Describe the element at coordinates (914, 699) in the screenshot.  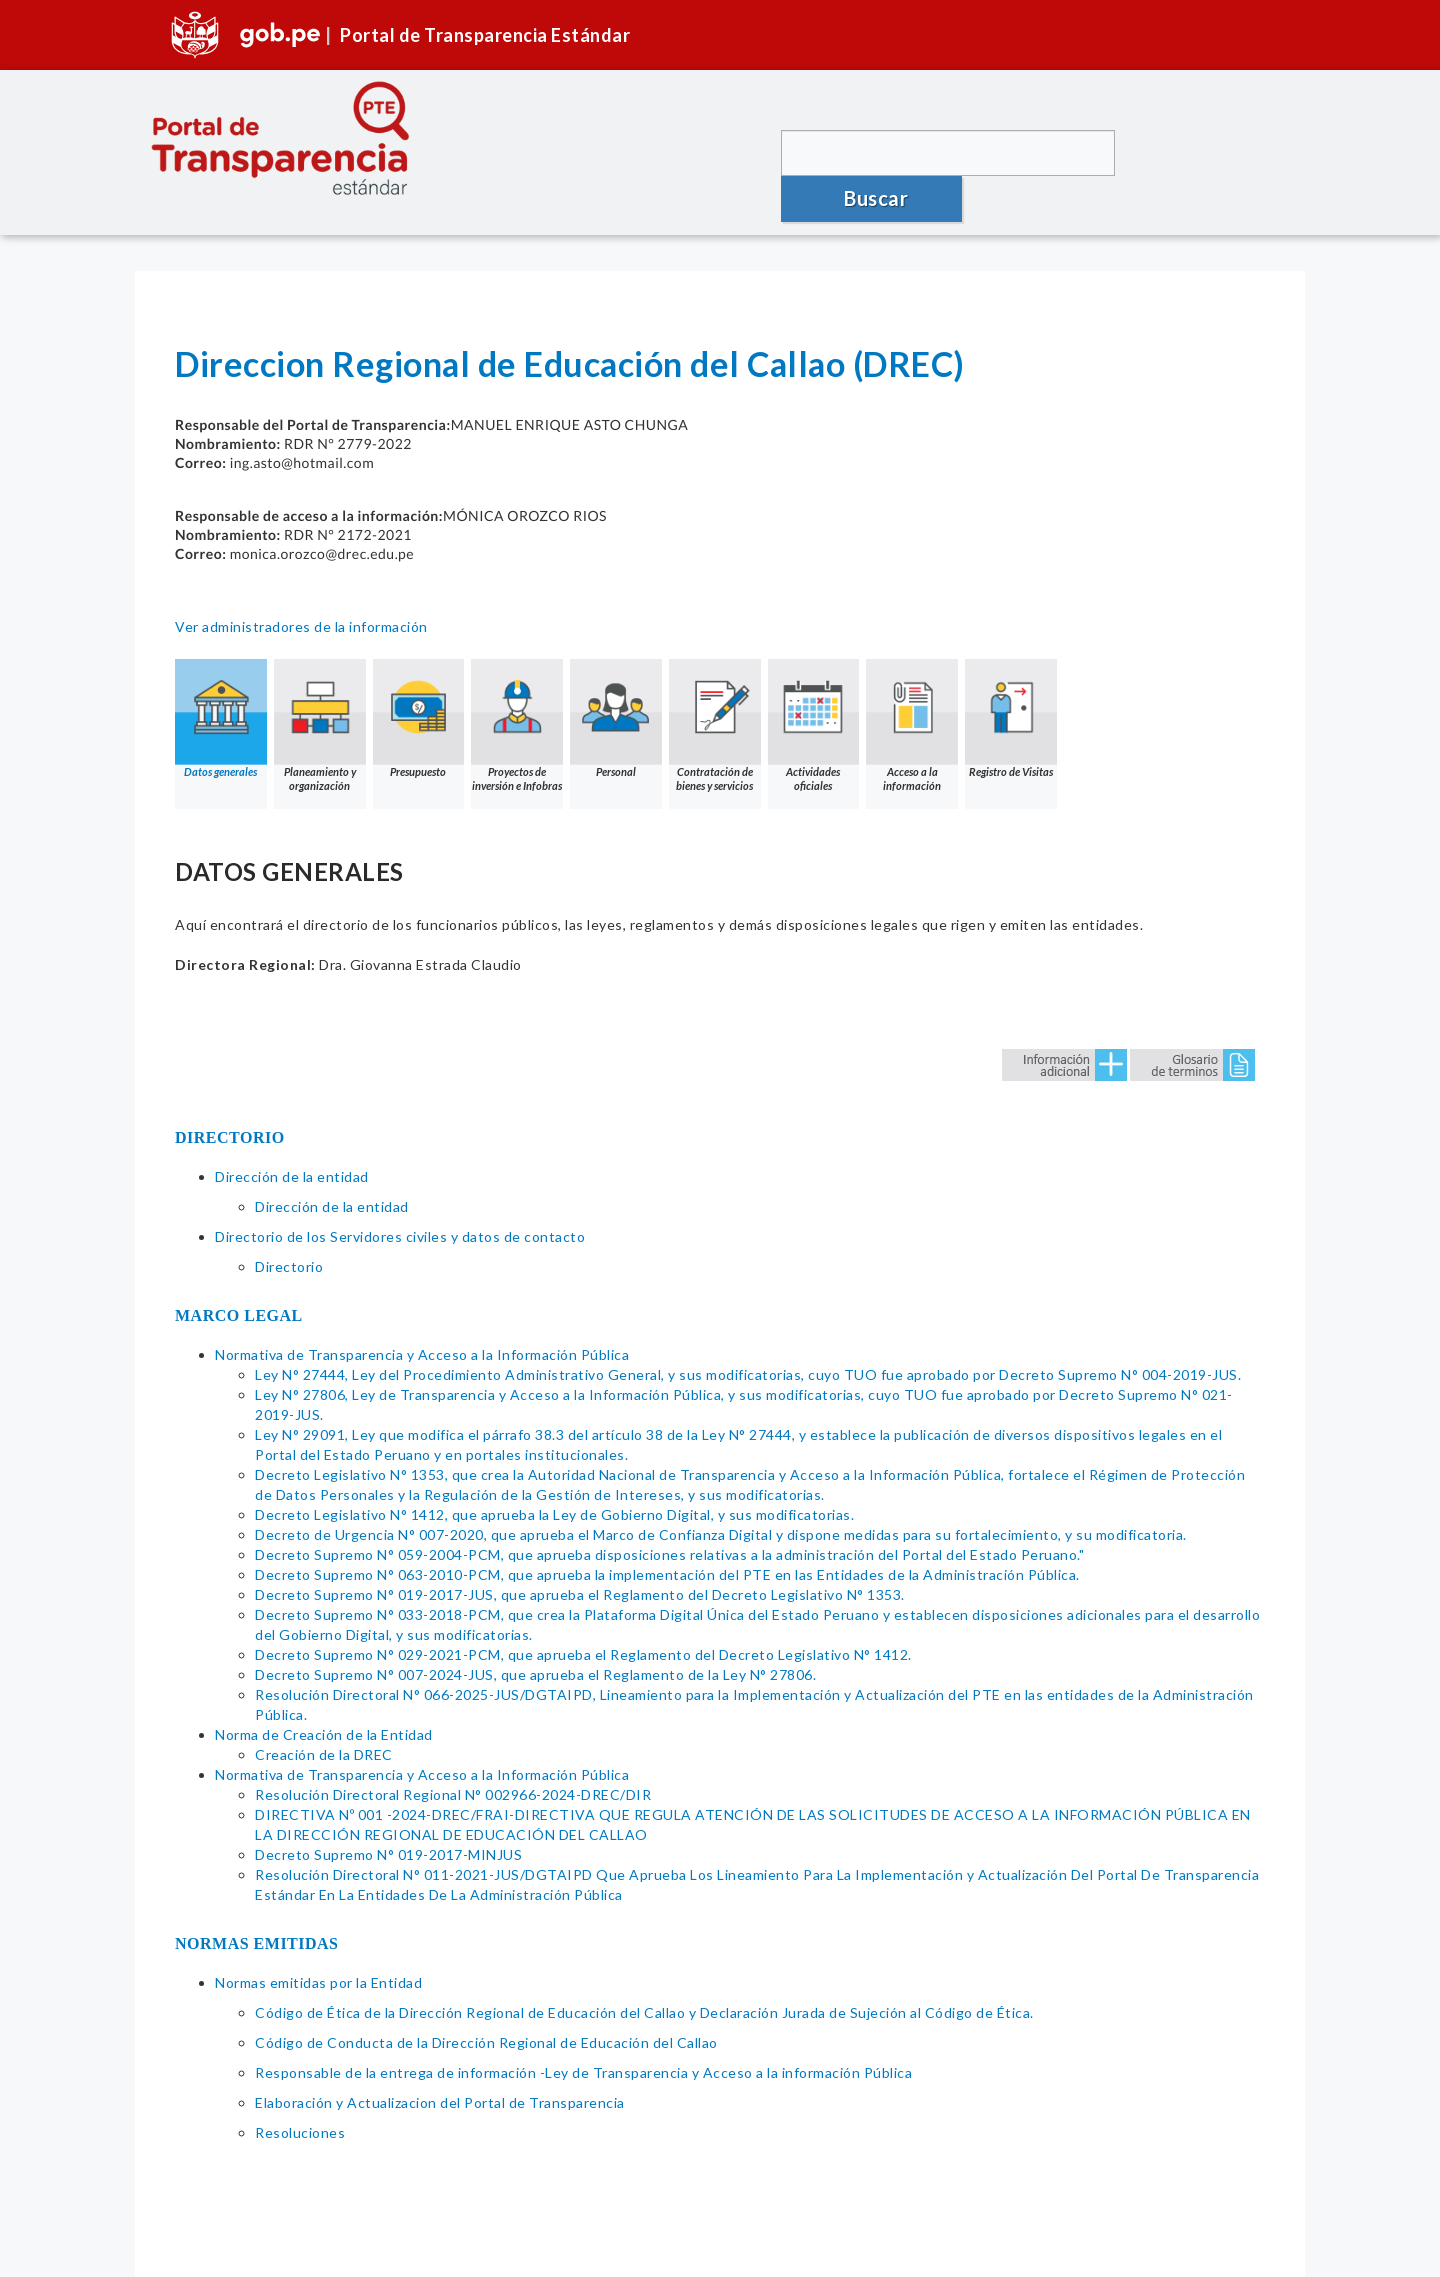
I see `Acceso a la información` at that location.